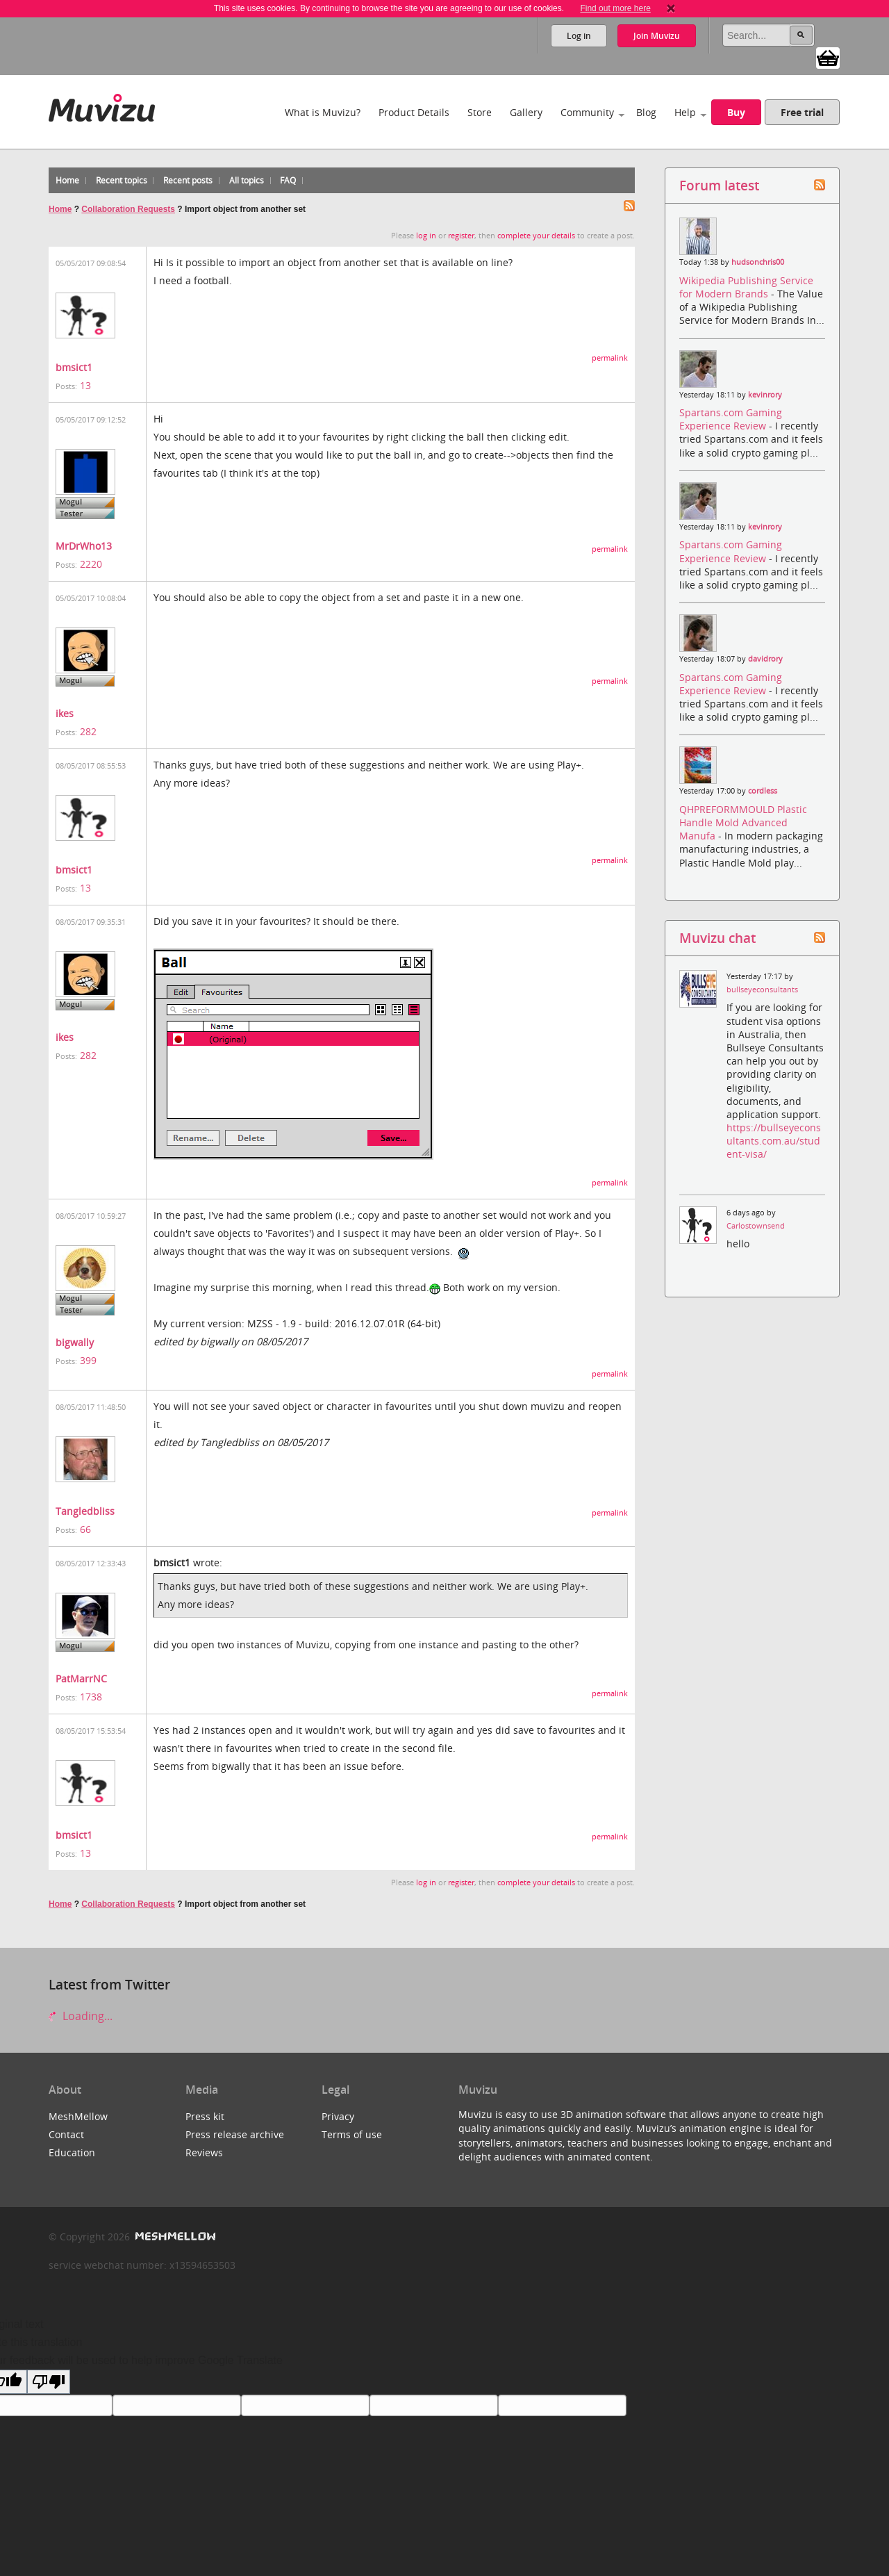 The height and width of the screenshot is (2576, 889). I want to click on davidrory, so click(765, 659).